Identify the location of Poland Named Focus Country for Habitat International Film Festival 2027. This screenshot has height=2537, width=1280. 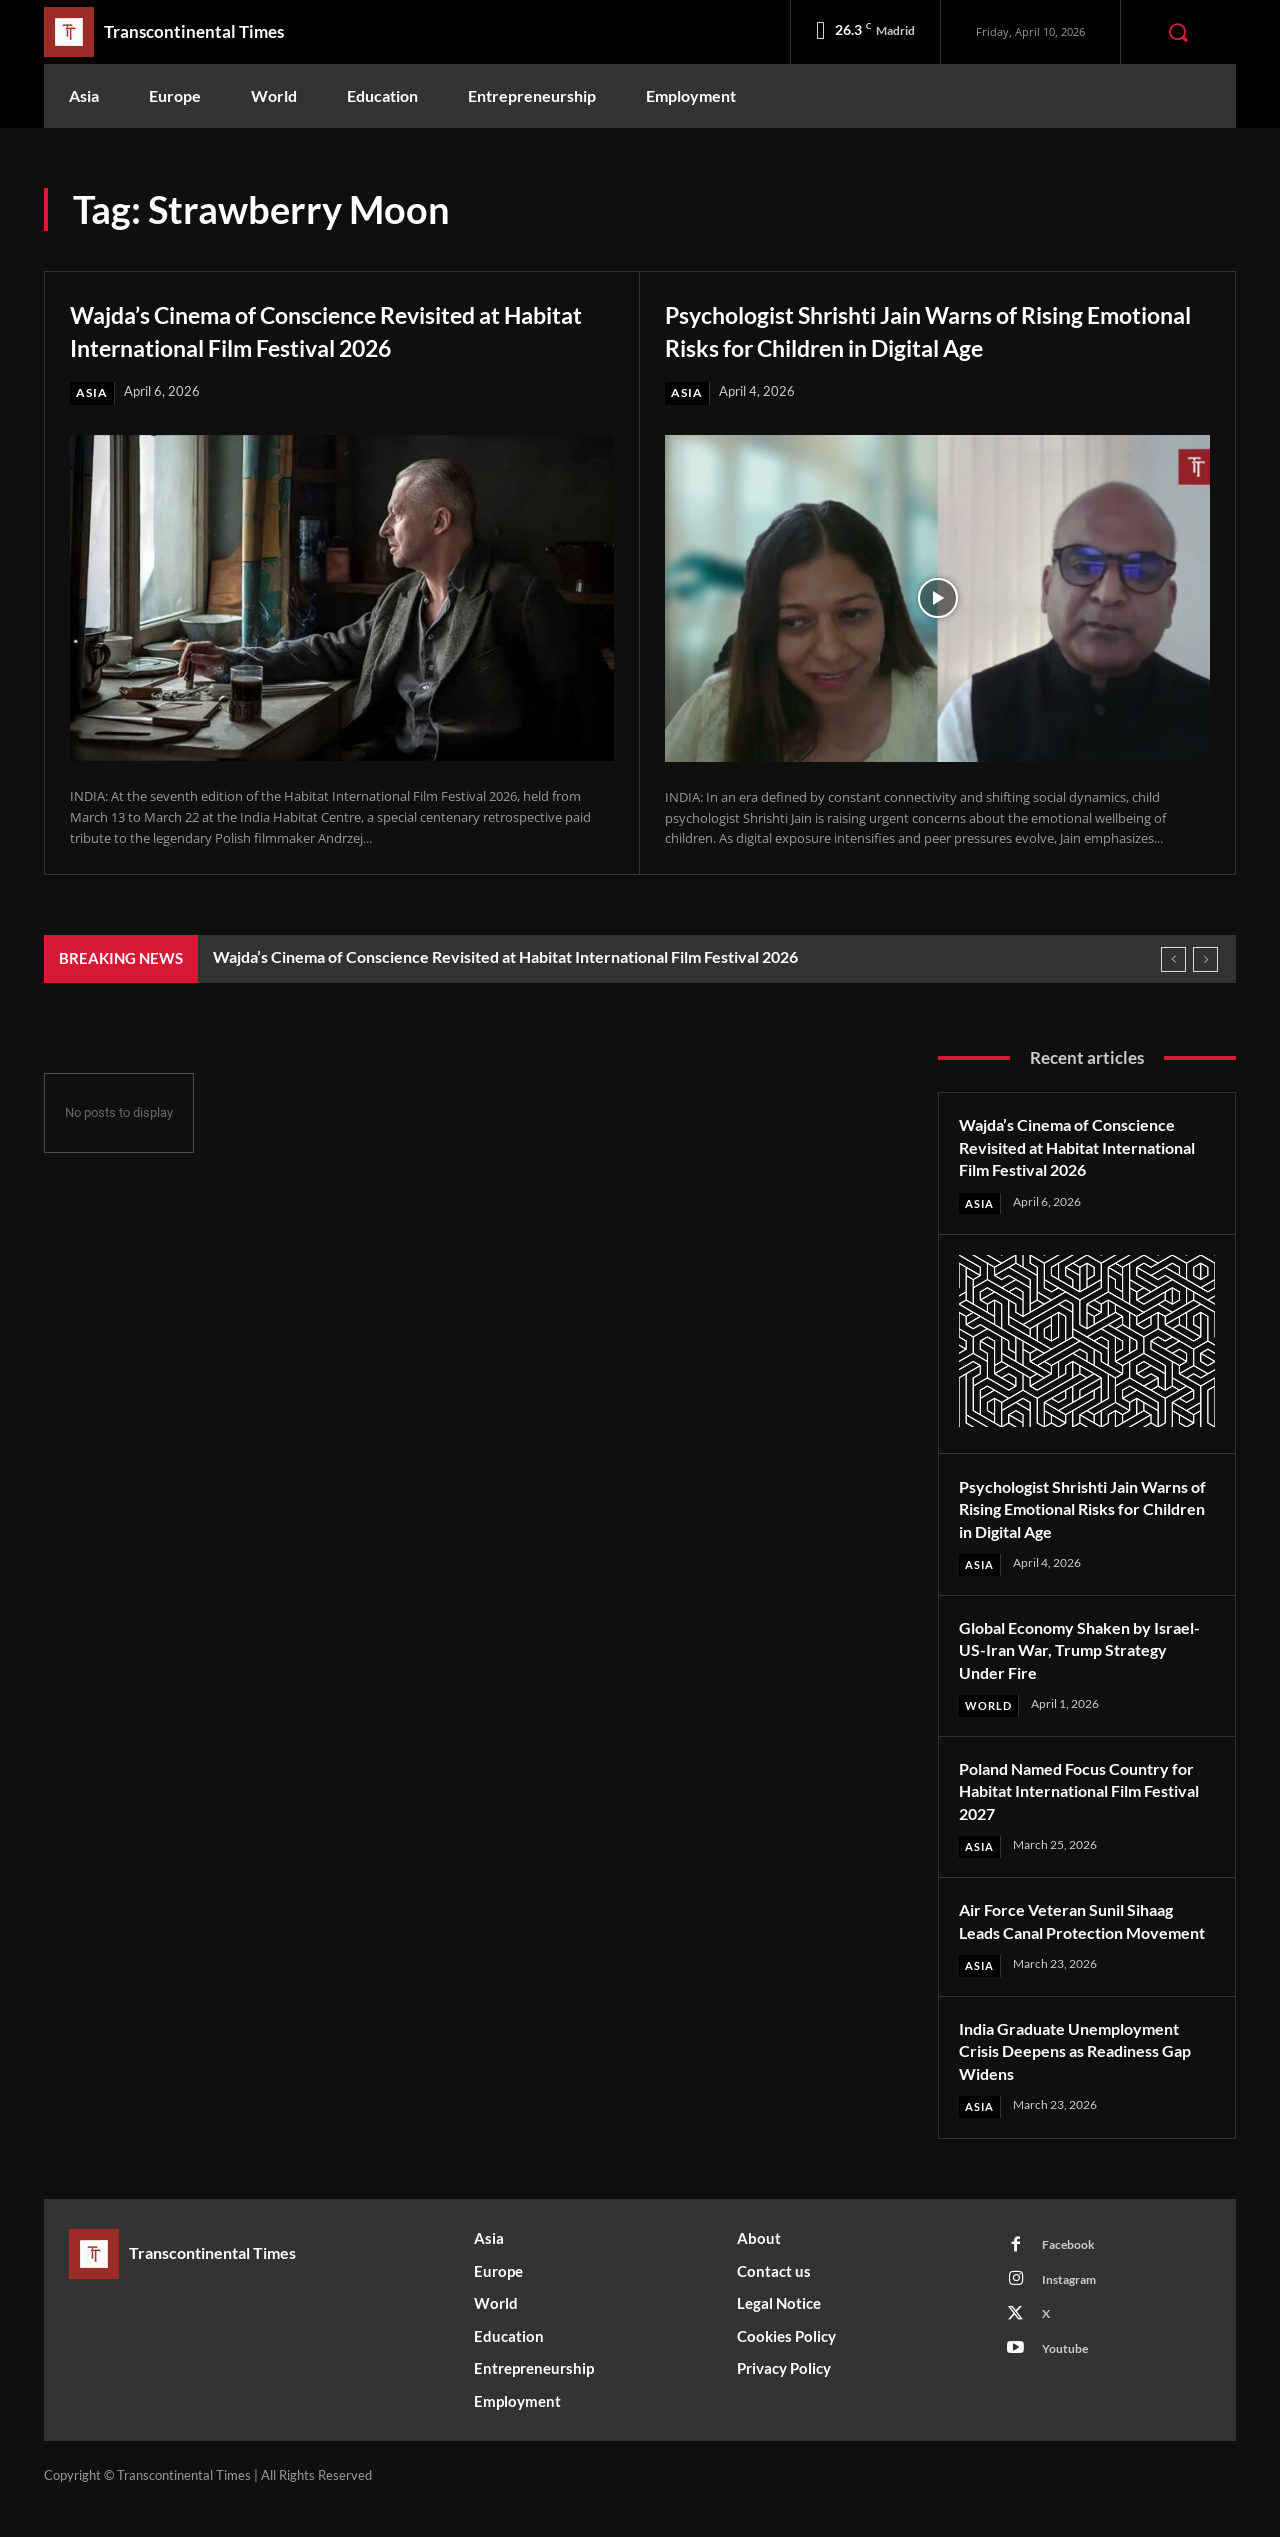
(1076, 1793).